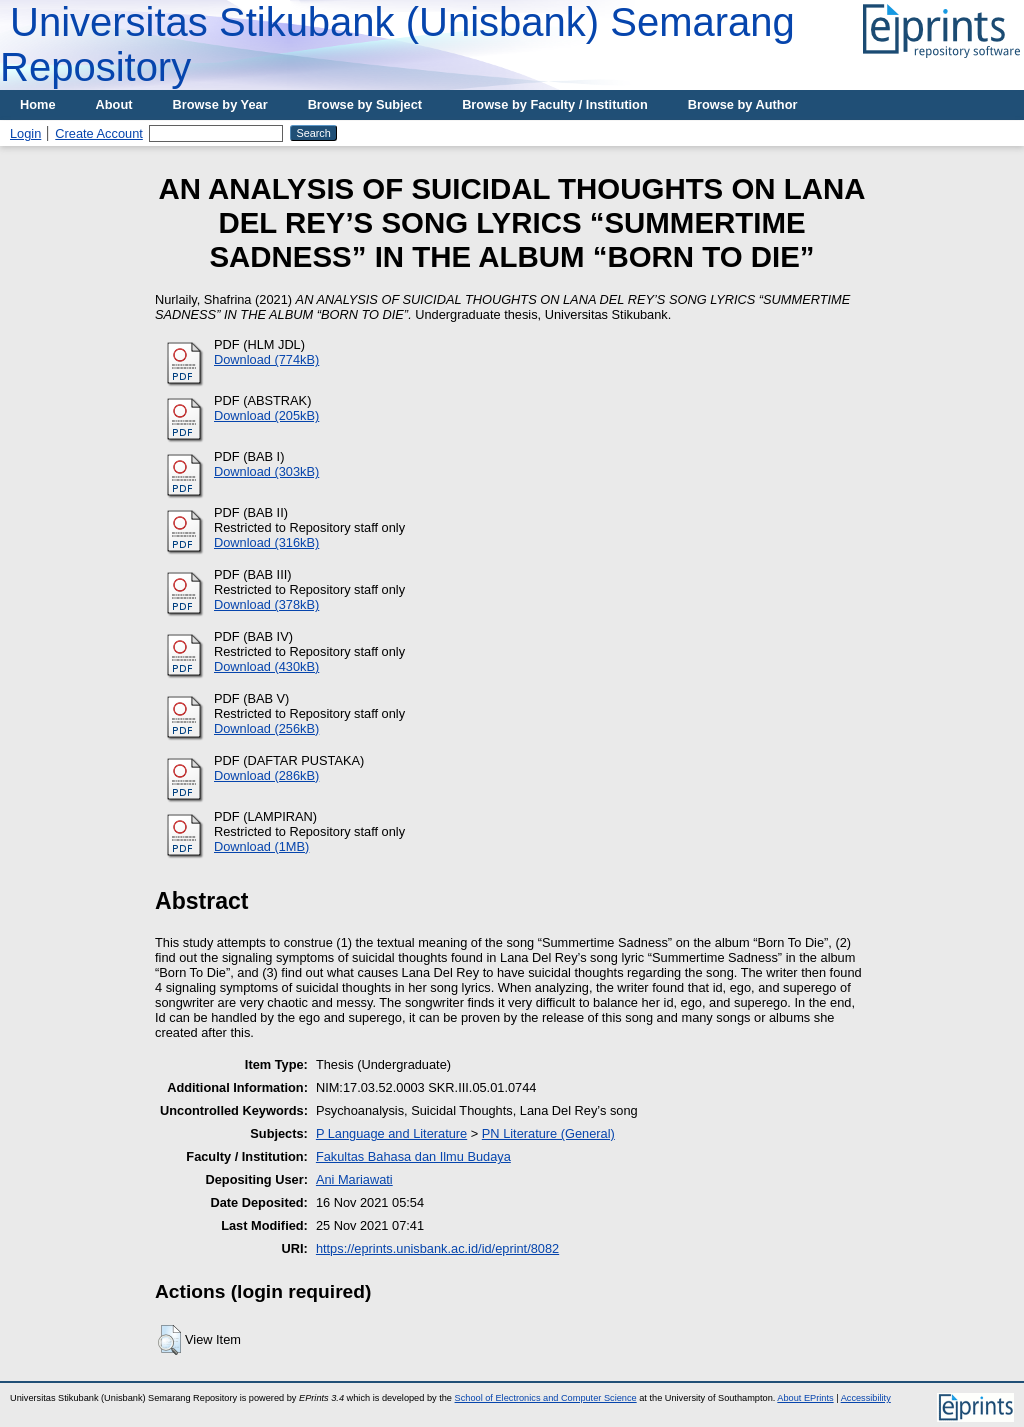 Image resolution: width=1024 pixels, height=1427 pixels. I want to click on Create Account, so click(99, 133).